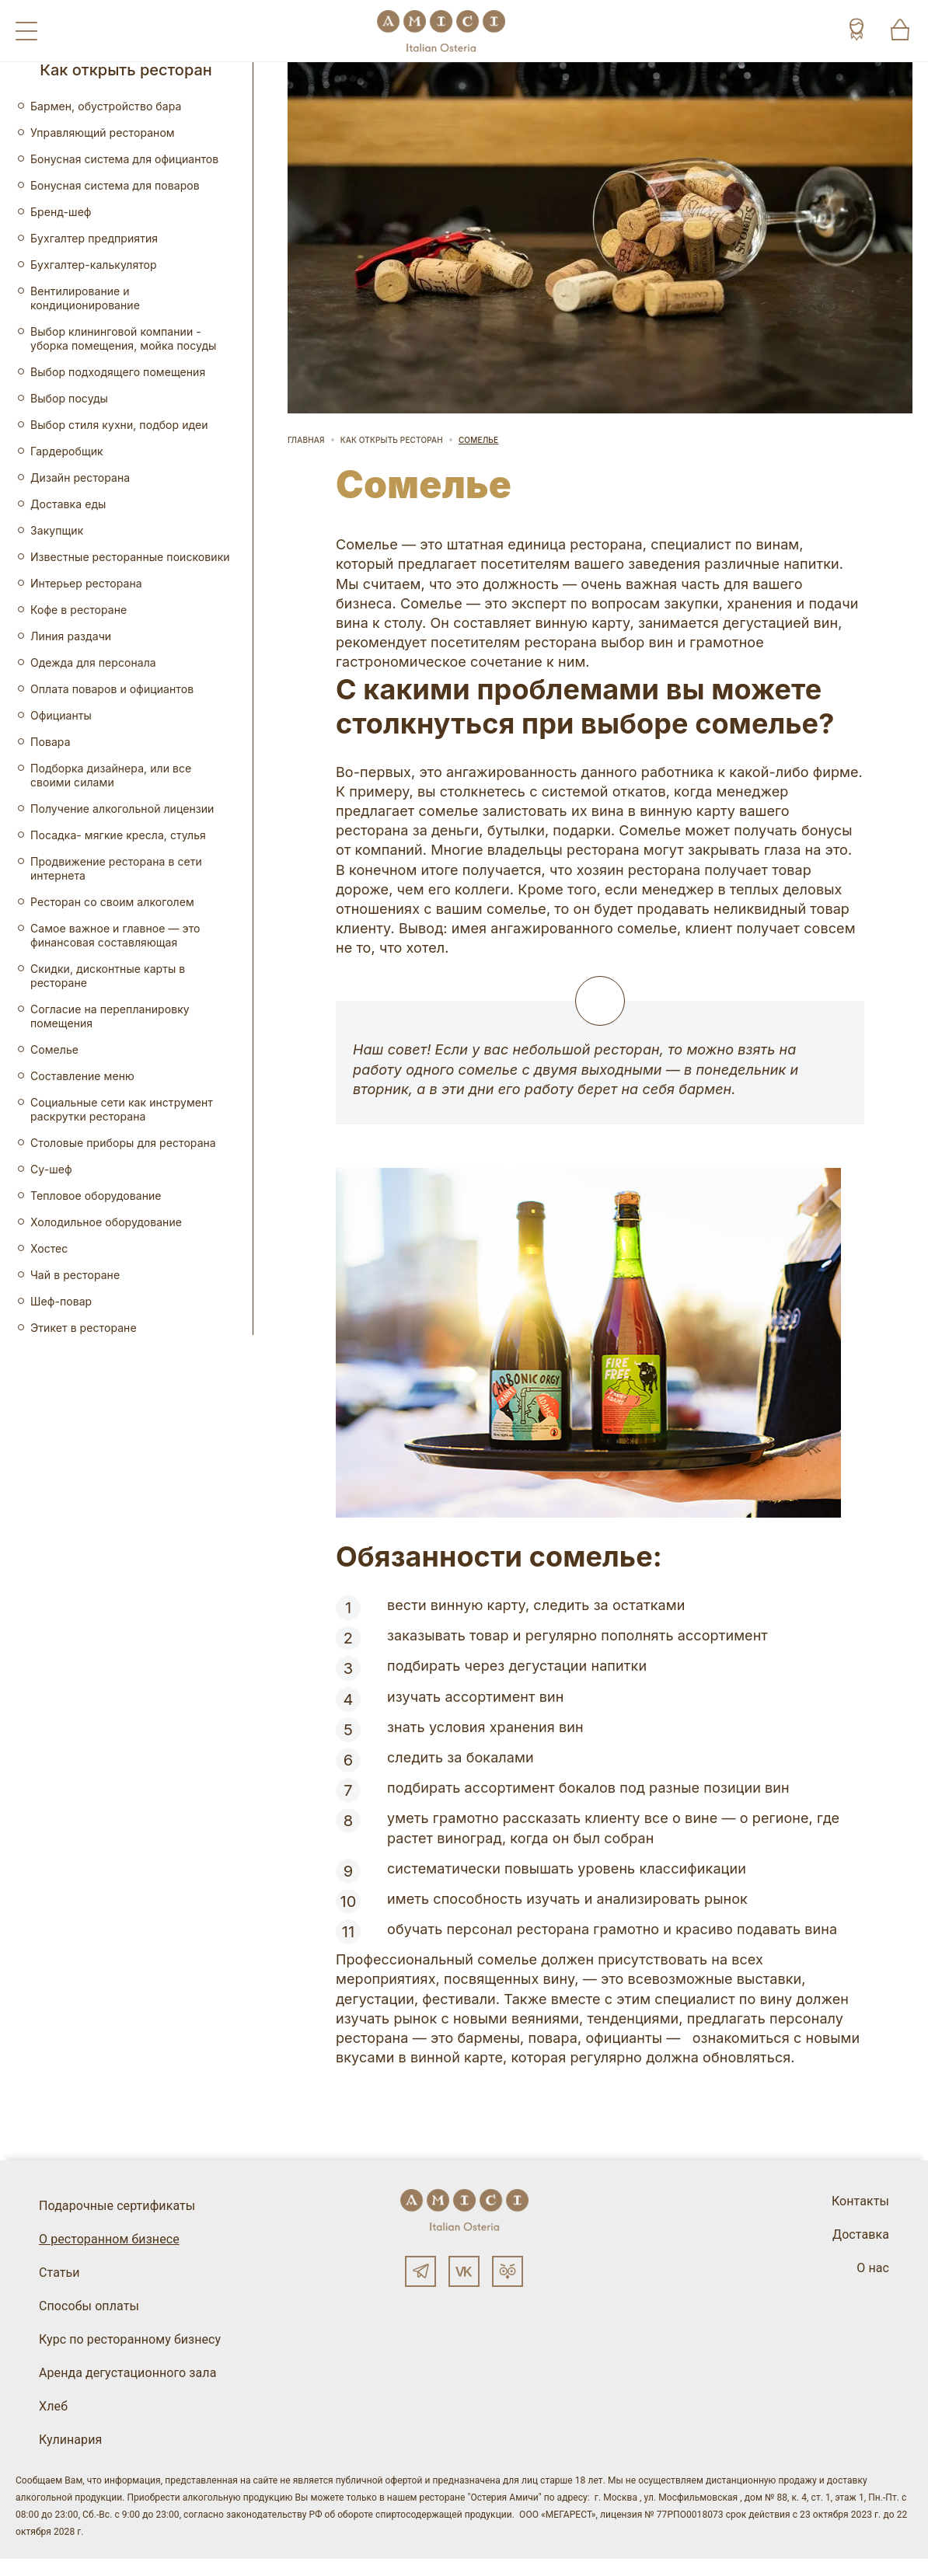 This screenshot has width=928, height=2576. What do you see at coordinates (82, 1075) in the screenshot?
I see `Составление меню` at bounding box center [82, 1075].